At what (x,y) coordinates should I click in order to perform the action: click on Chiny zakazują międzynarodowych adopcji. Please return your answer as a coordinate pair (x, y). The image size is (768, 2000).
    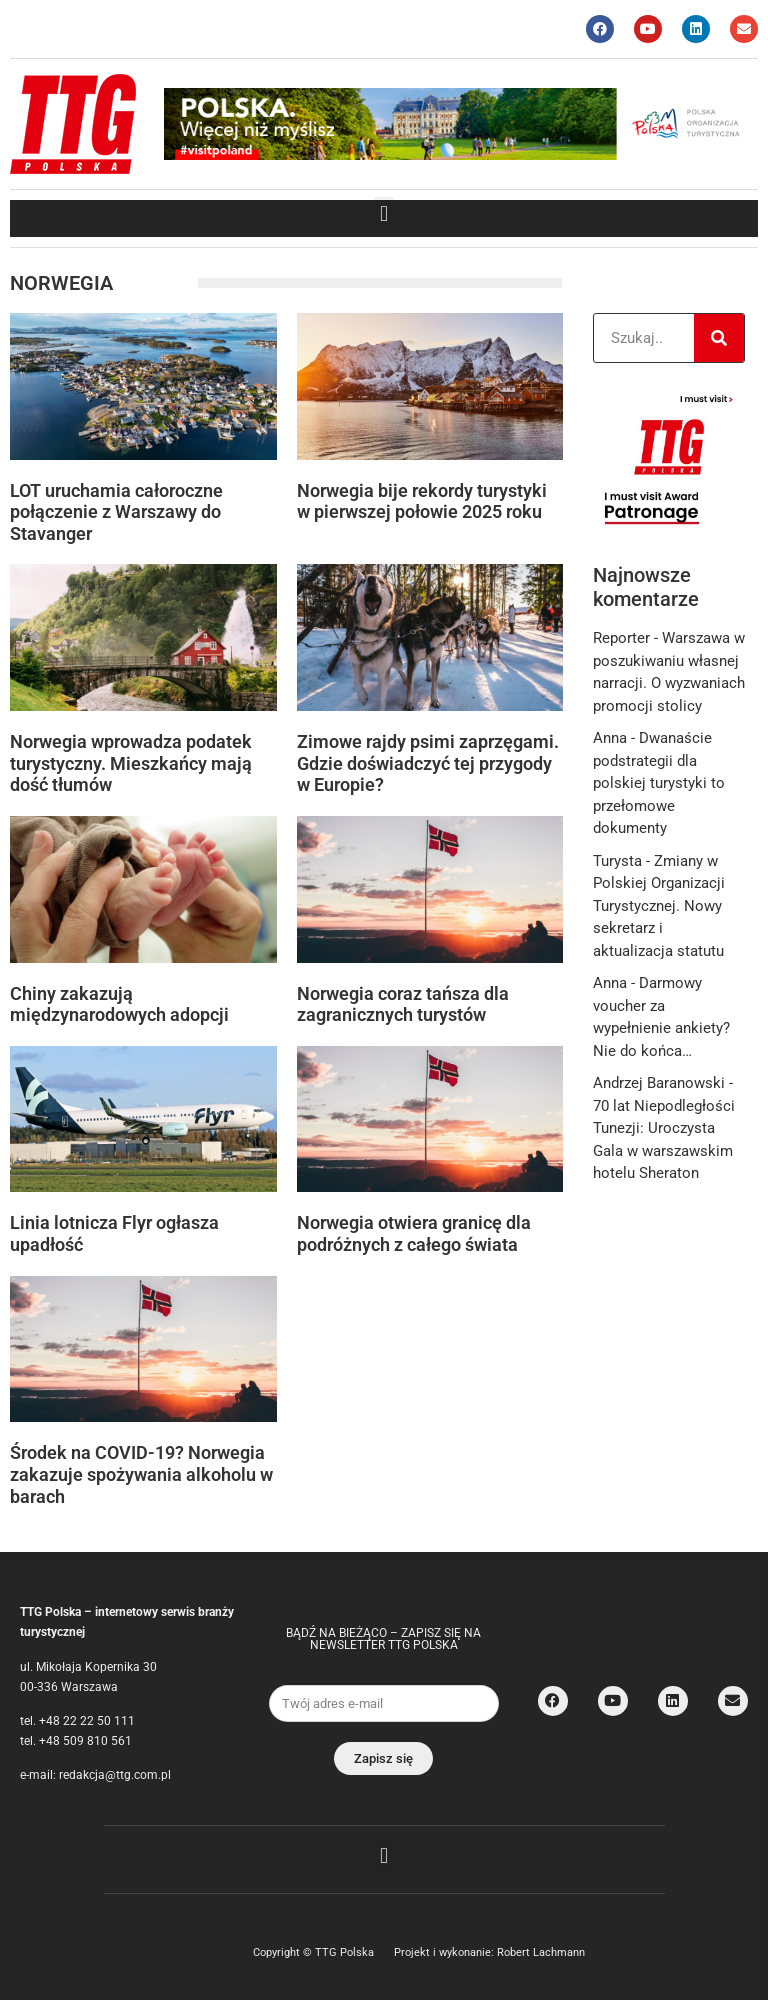
    Looking at the image, I should click on (119, 1004).